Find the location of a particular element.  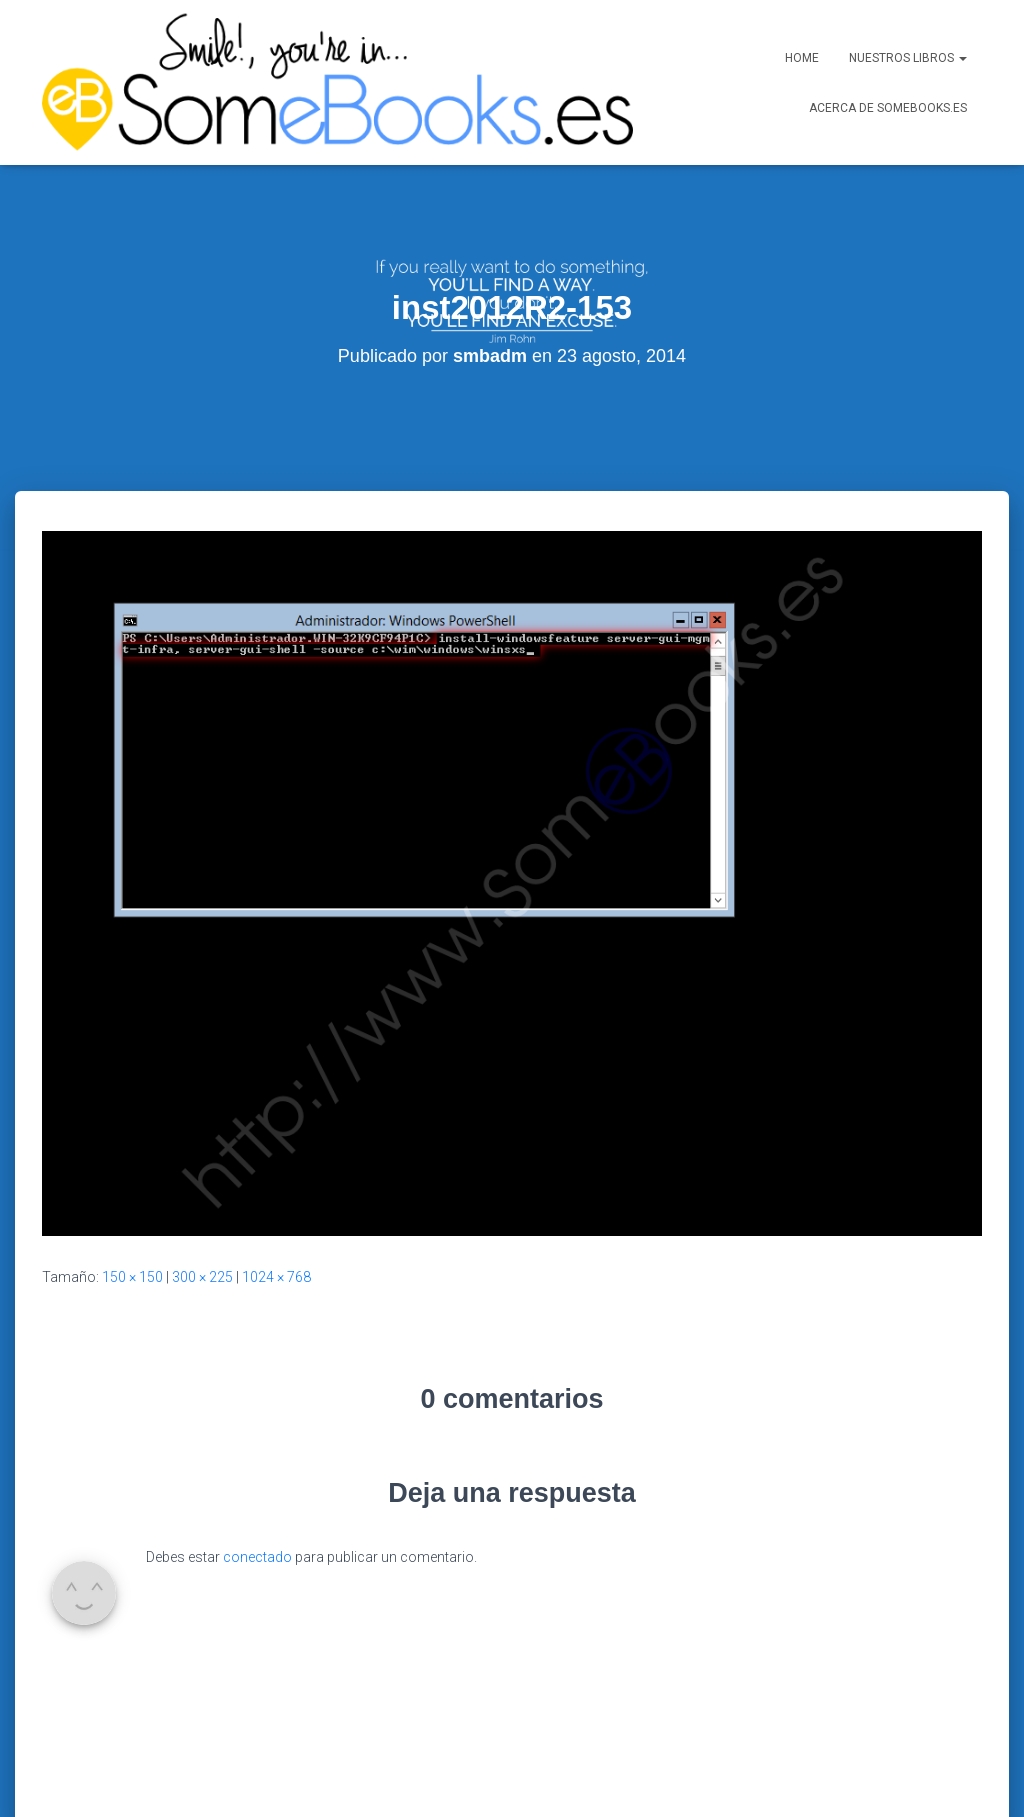

conectado is located at coordinates (257, 1469).